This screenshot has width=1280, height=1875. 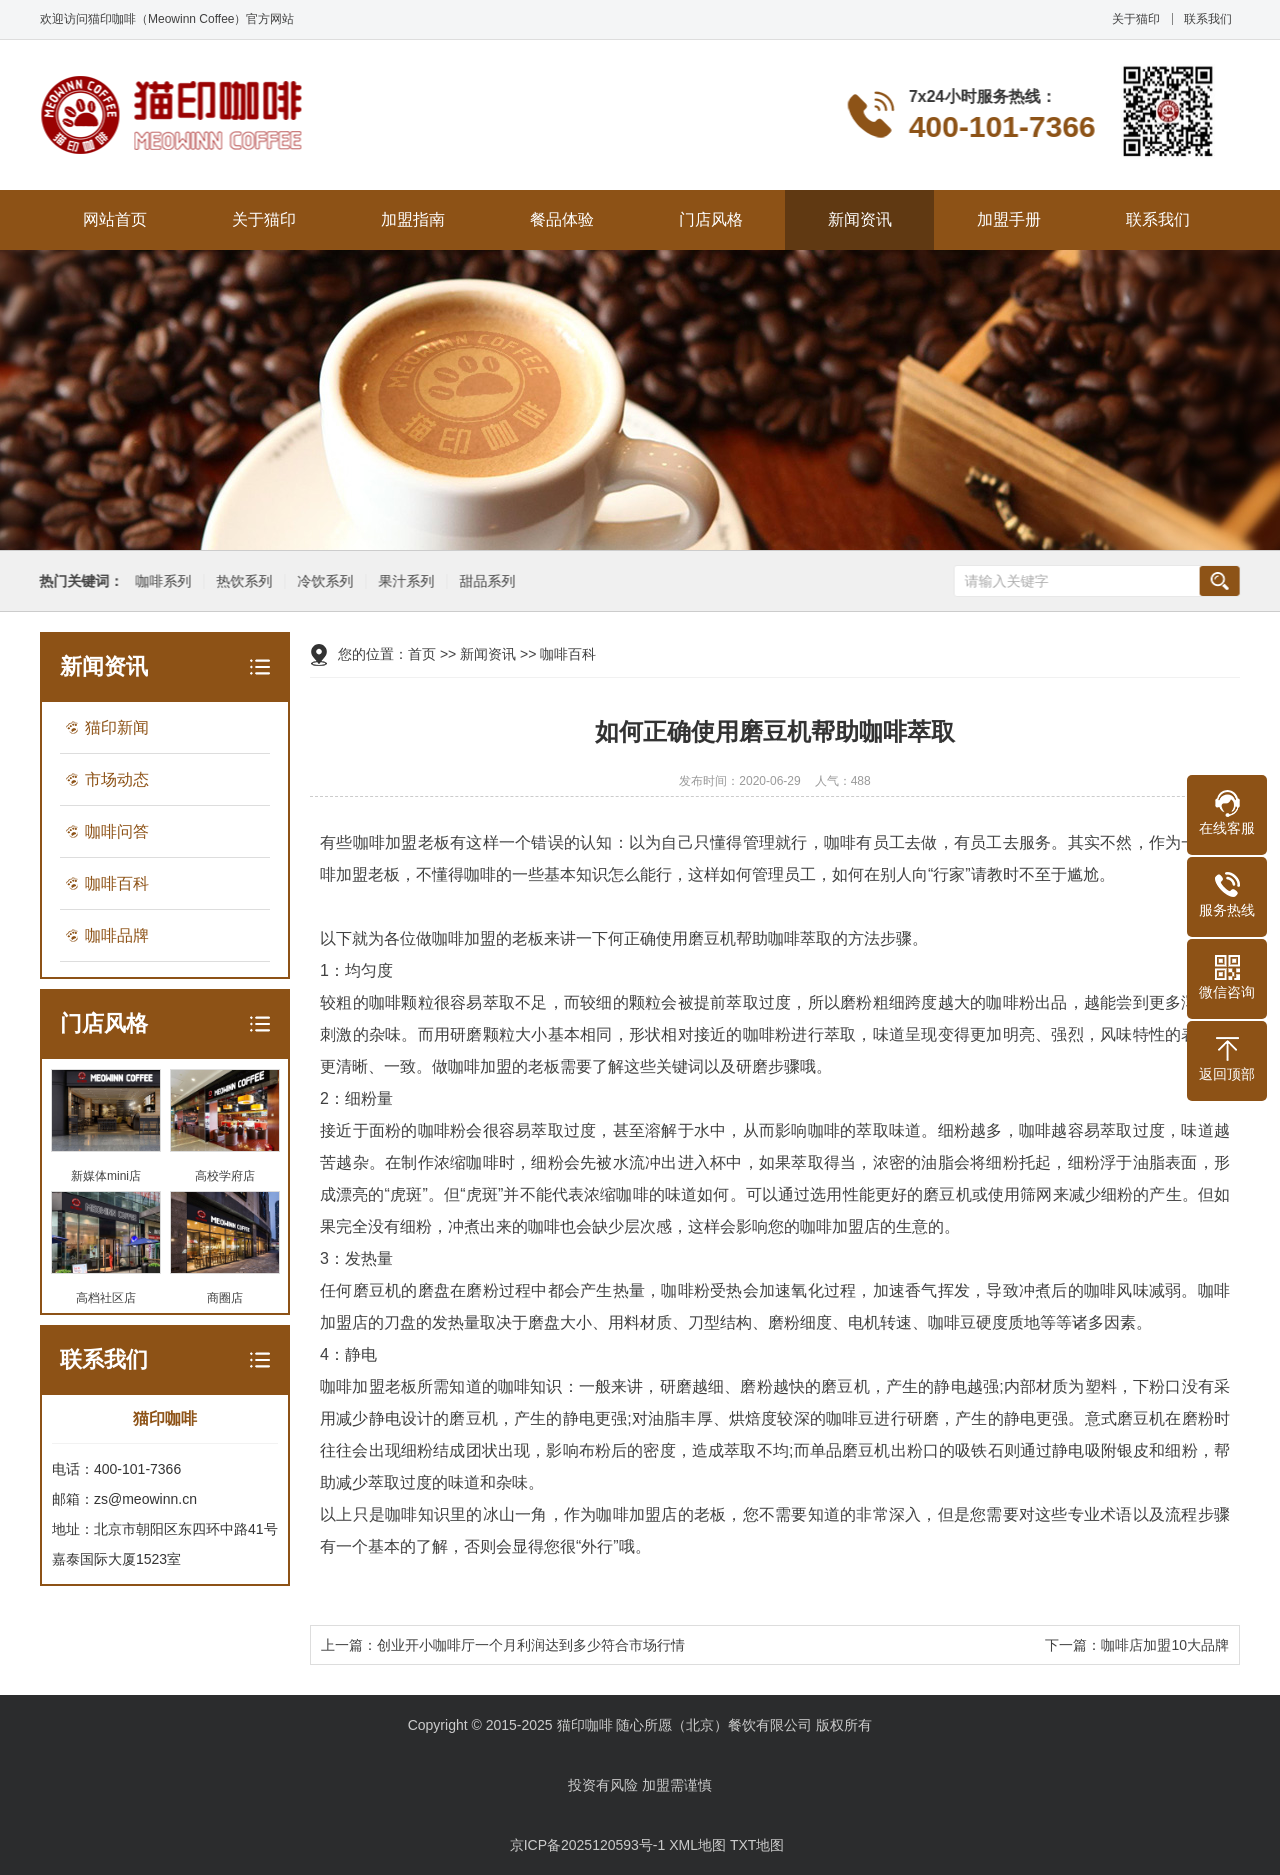 I want to click on 市场动态, so click(x=117, y=779).